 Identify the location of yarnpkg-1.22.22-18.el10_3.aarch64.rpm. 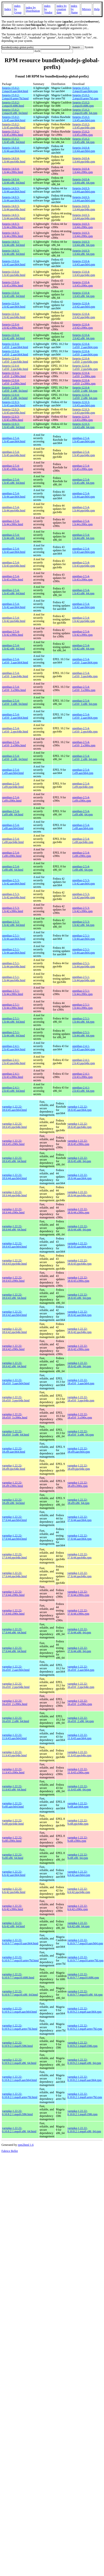
(80, 1382).